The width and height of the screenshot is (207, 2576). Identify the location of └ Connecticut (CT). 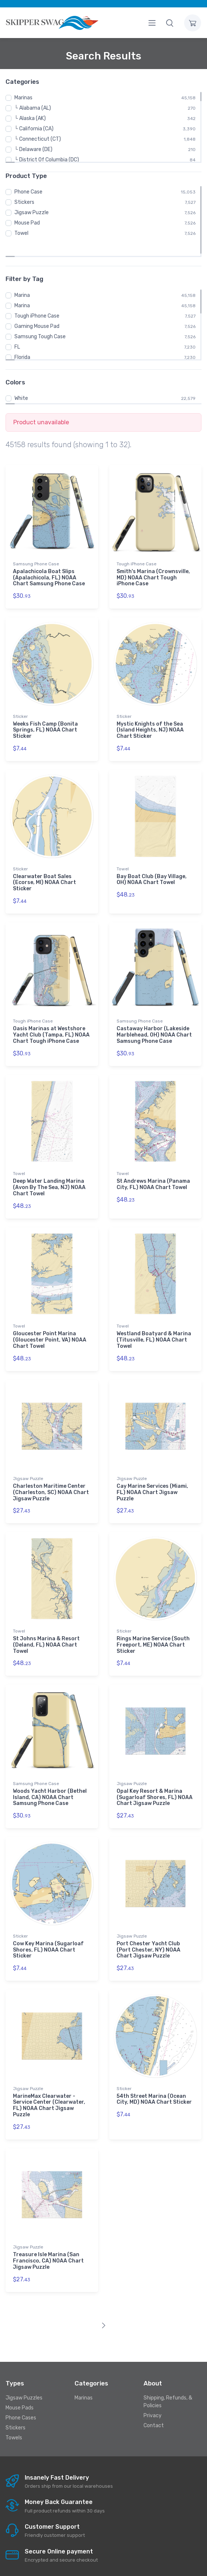
(37, 139).